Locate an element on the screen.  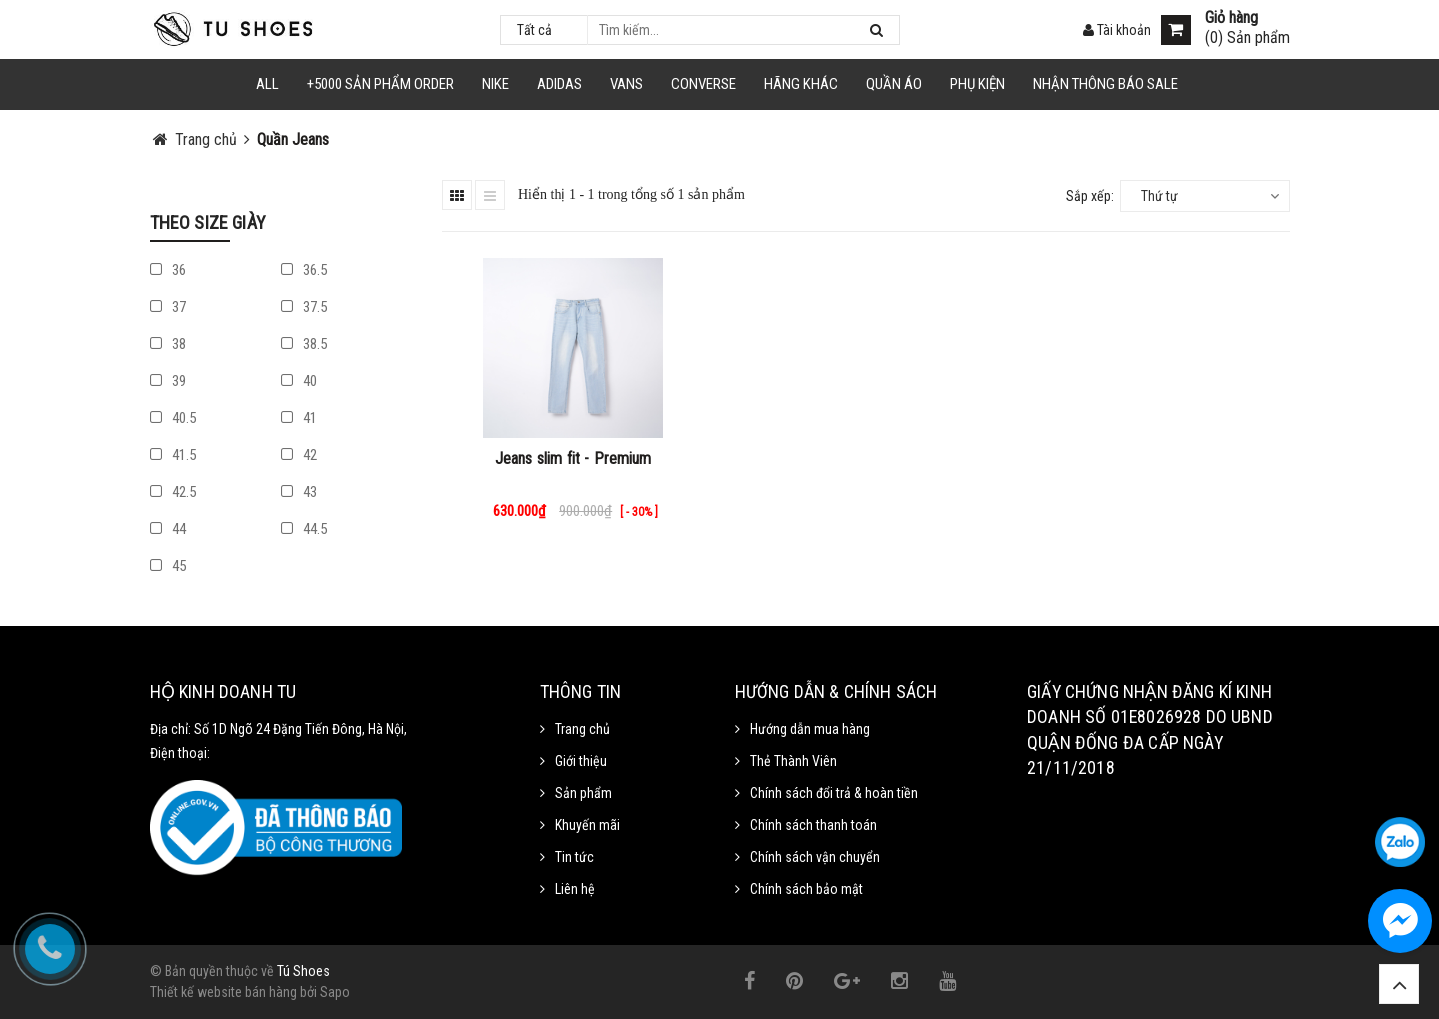
CONVERSE is located at coordinates (703, 84).